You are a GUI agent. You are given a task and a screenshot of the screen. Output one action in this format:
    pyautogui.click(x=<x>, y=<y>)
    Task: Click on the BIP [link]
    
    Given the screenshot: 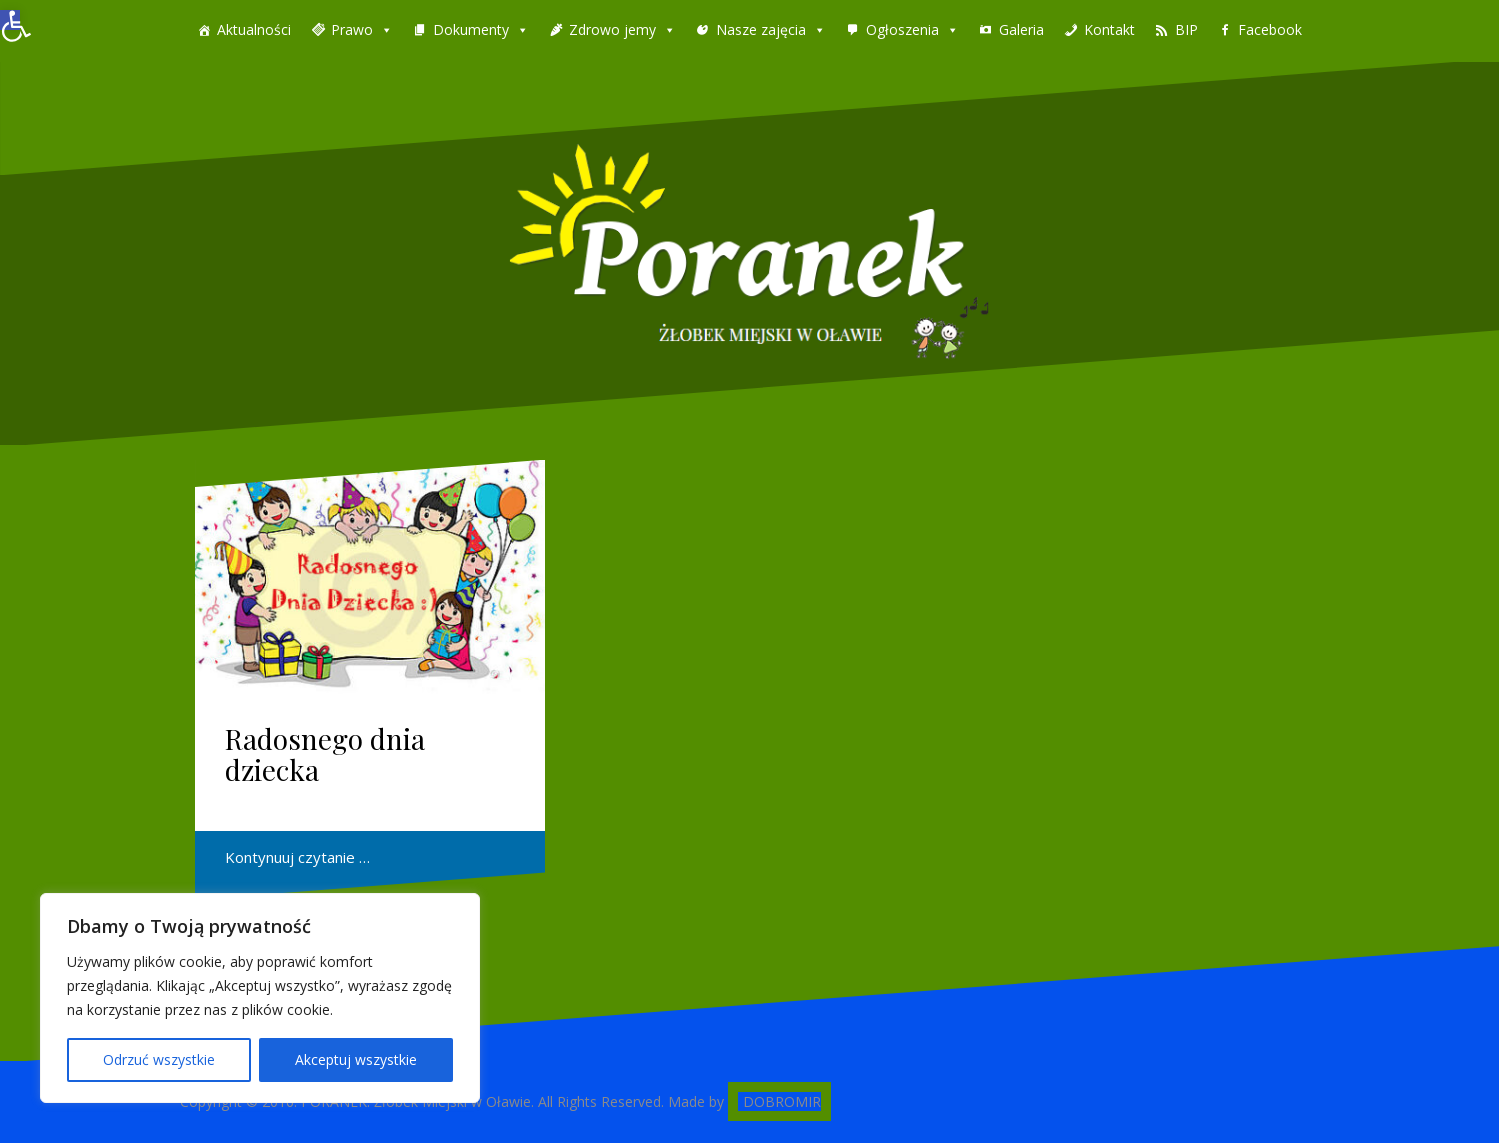 What is the action you would take?
    pyautogui.click(x=1186, y=29)
    